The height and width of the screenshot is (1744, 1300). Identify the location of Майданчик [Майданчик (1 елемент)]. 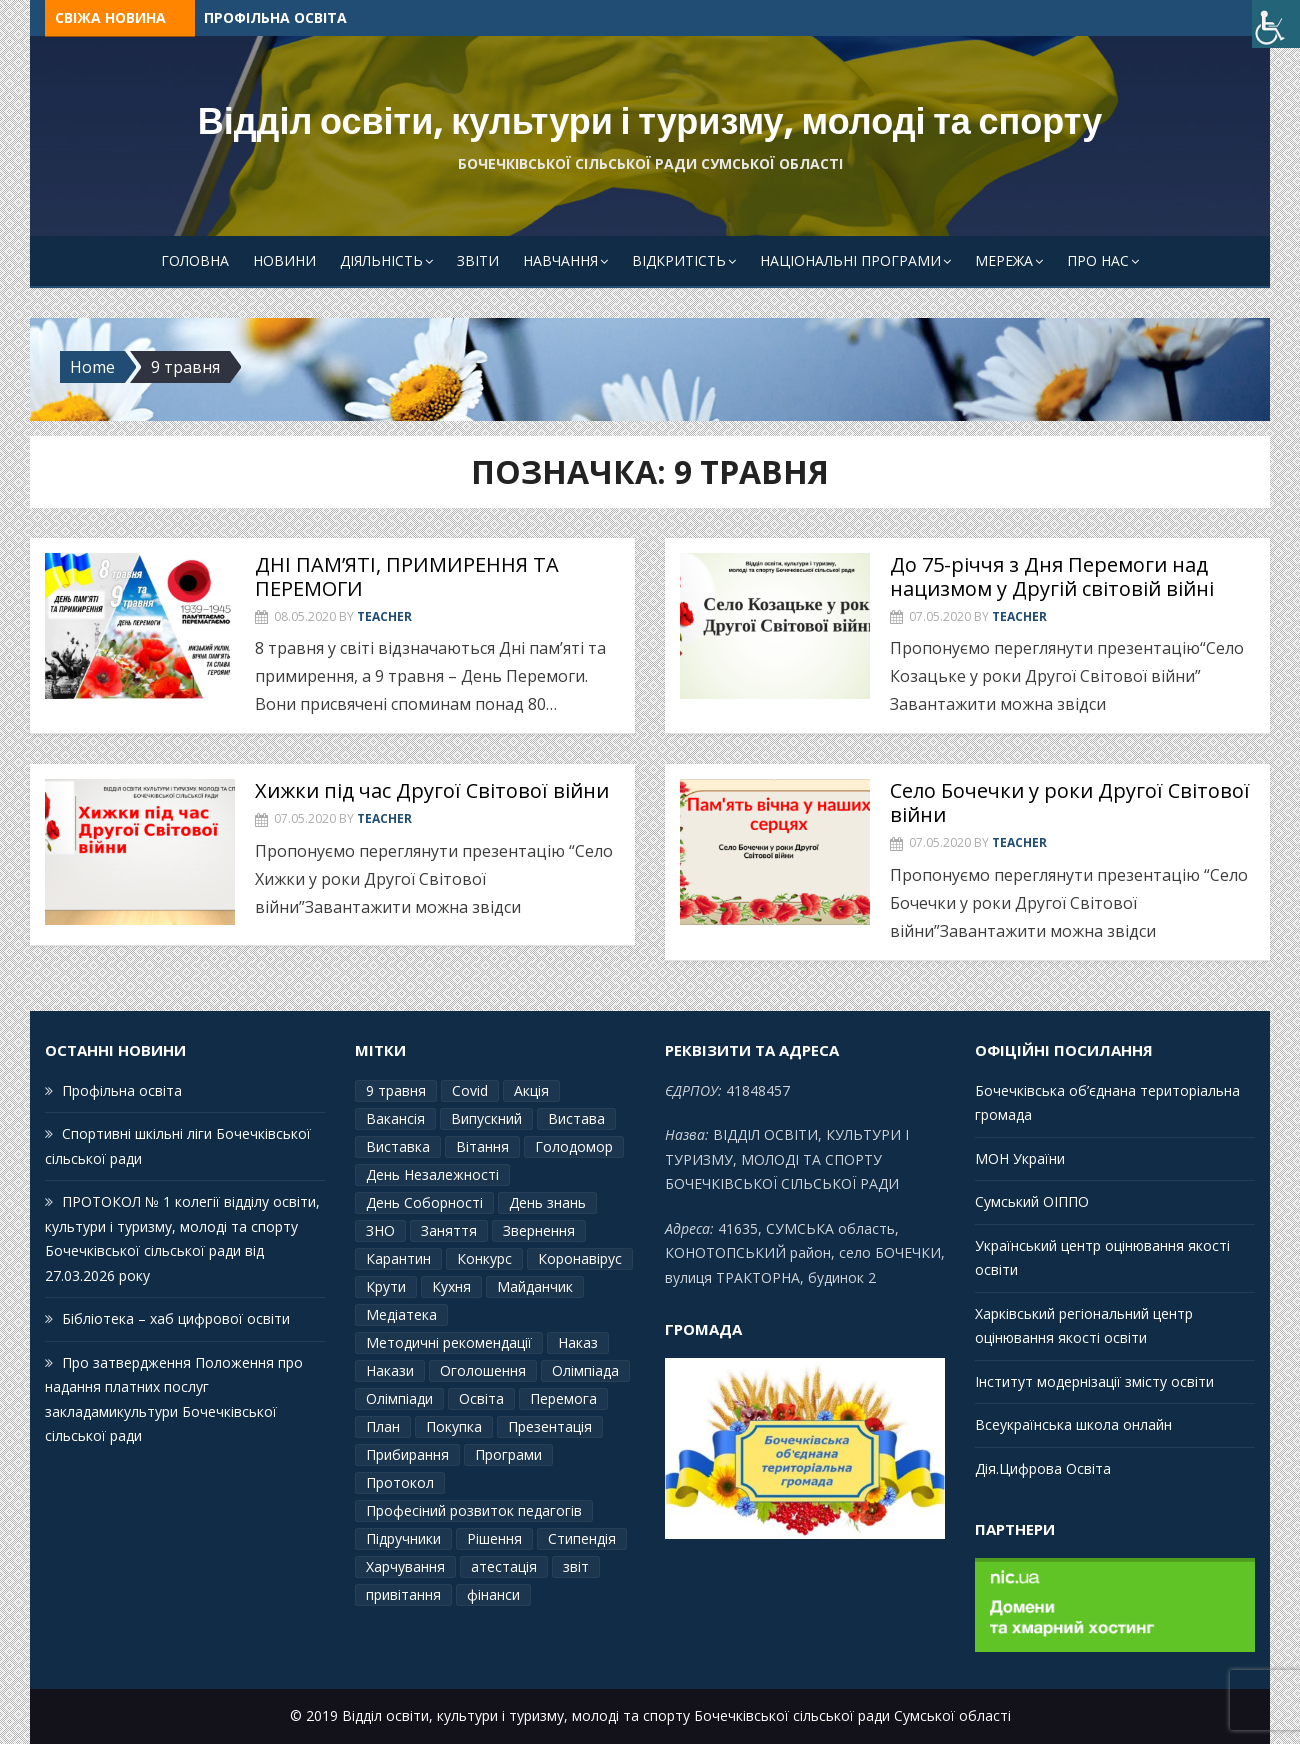
(535, 1286).